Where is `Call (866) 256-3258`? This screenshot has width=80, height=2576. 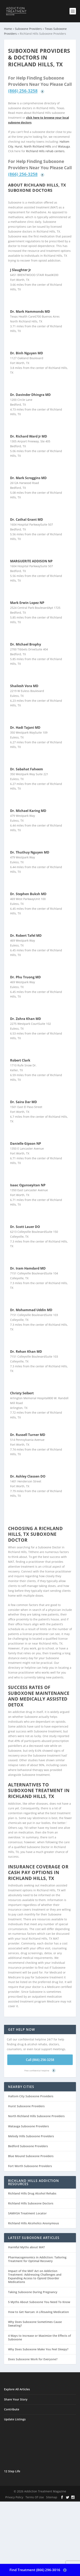 Call (866) 256-3258 is located at coordinates (40, 2060).